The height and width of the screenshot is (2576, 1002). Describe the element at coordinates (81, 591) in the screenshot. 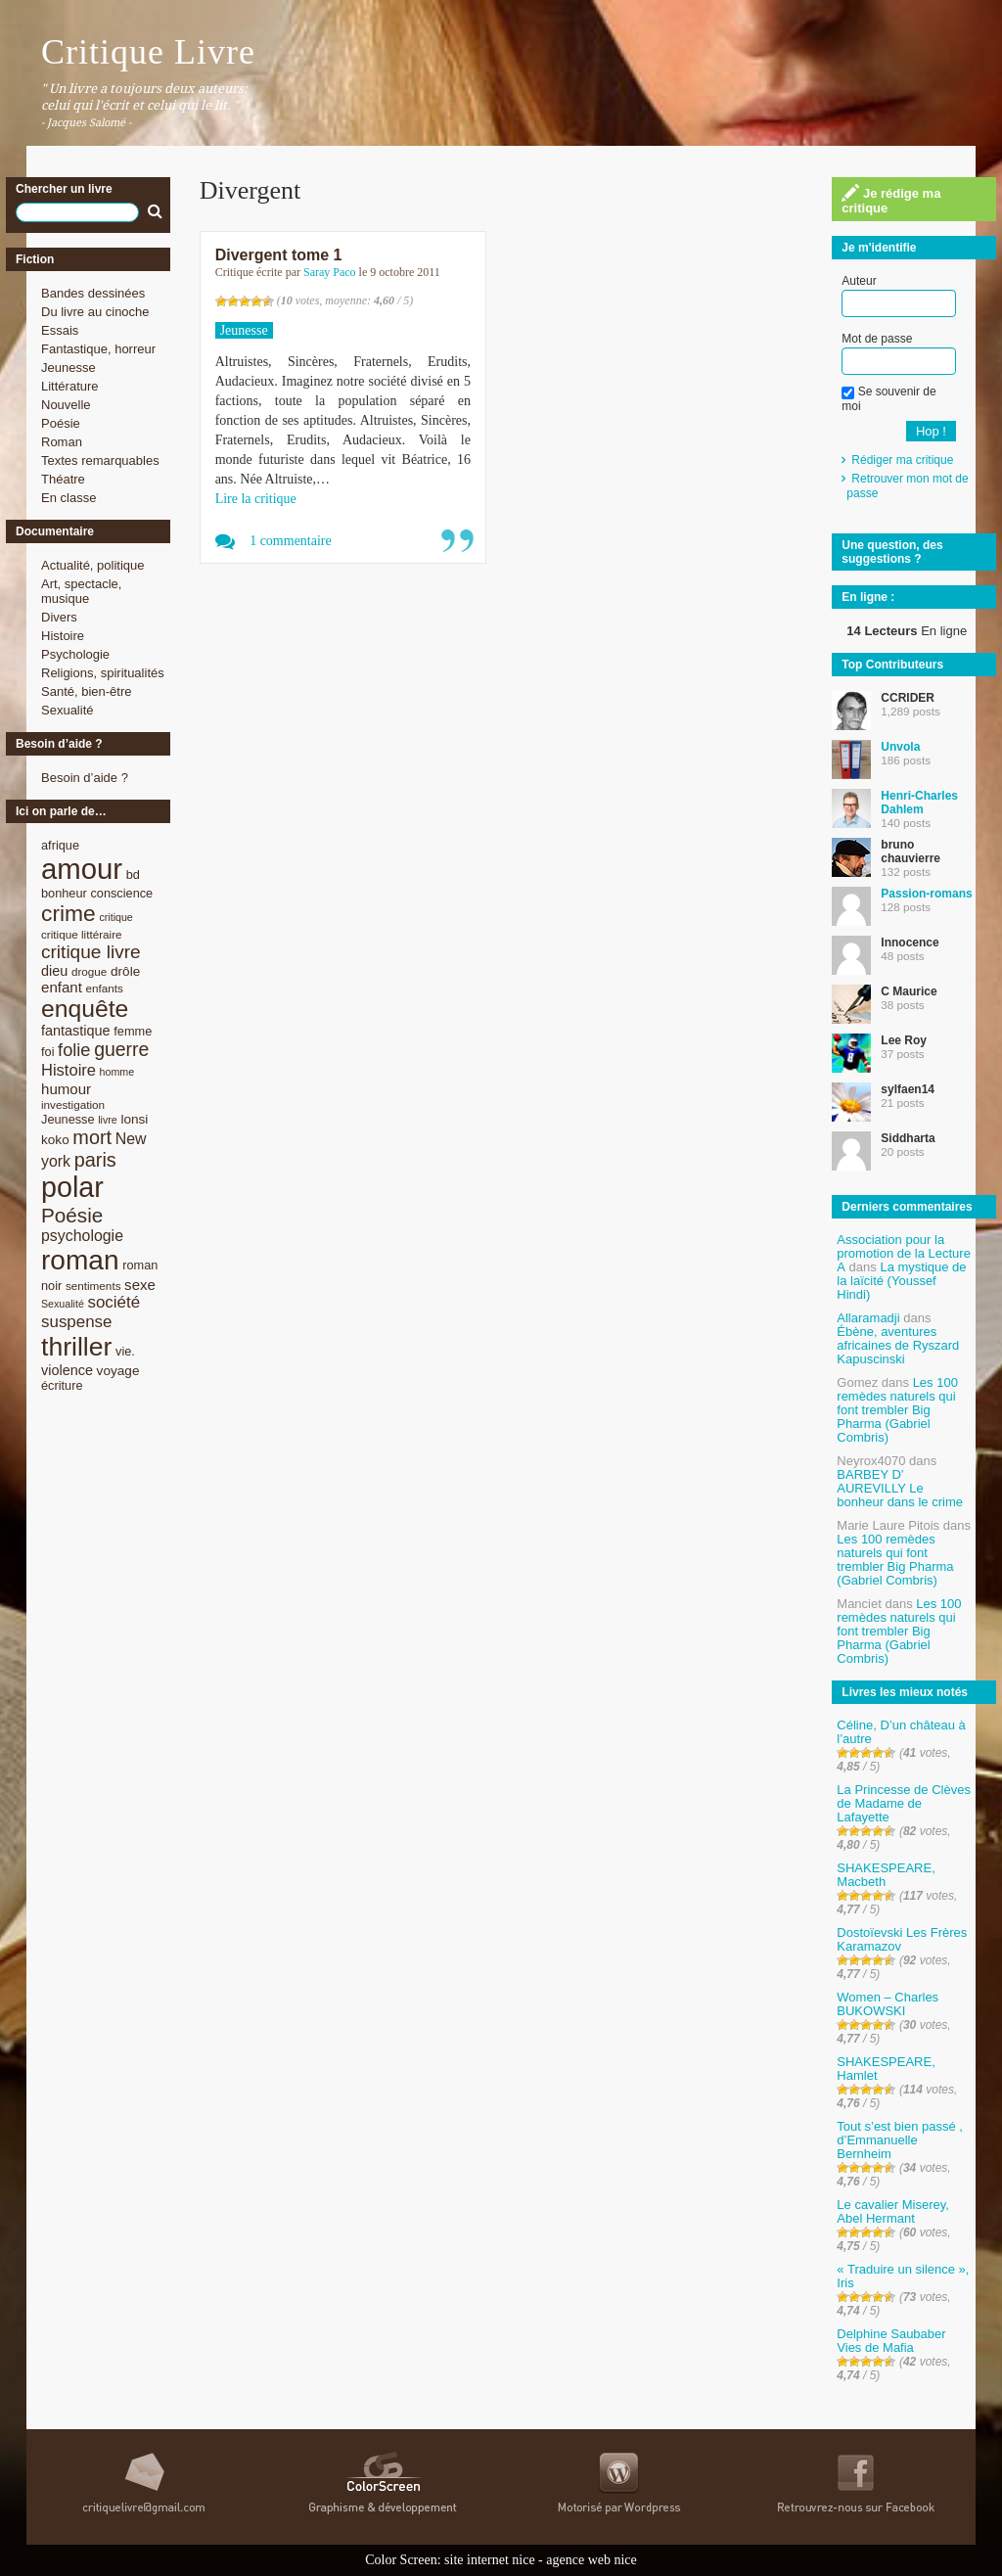

I see `Art, spectacle, musique` at that location.